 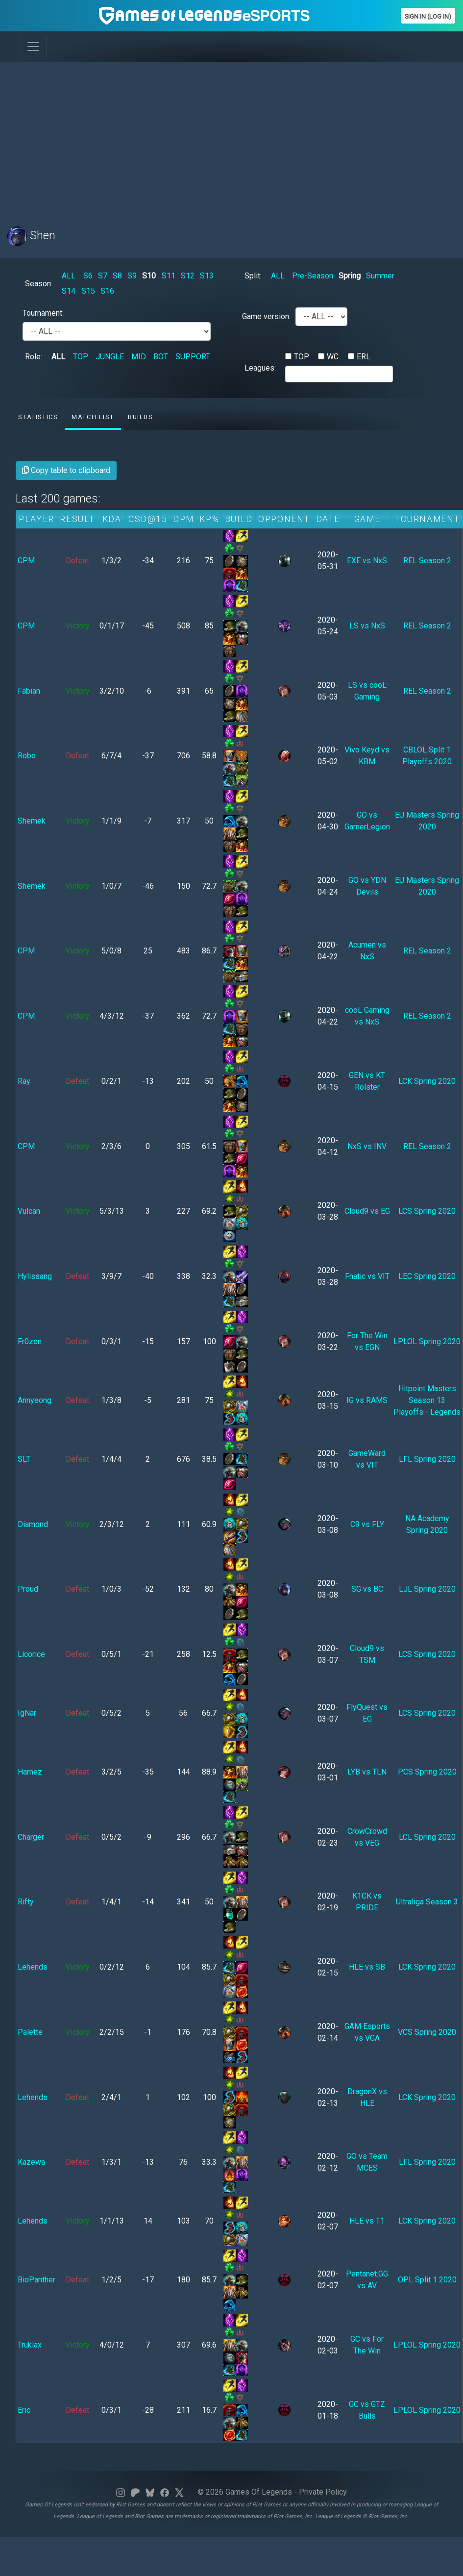 I want to click on Palette, so click(x=30, y=2032).